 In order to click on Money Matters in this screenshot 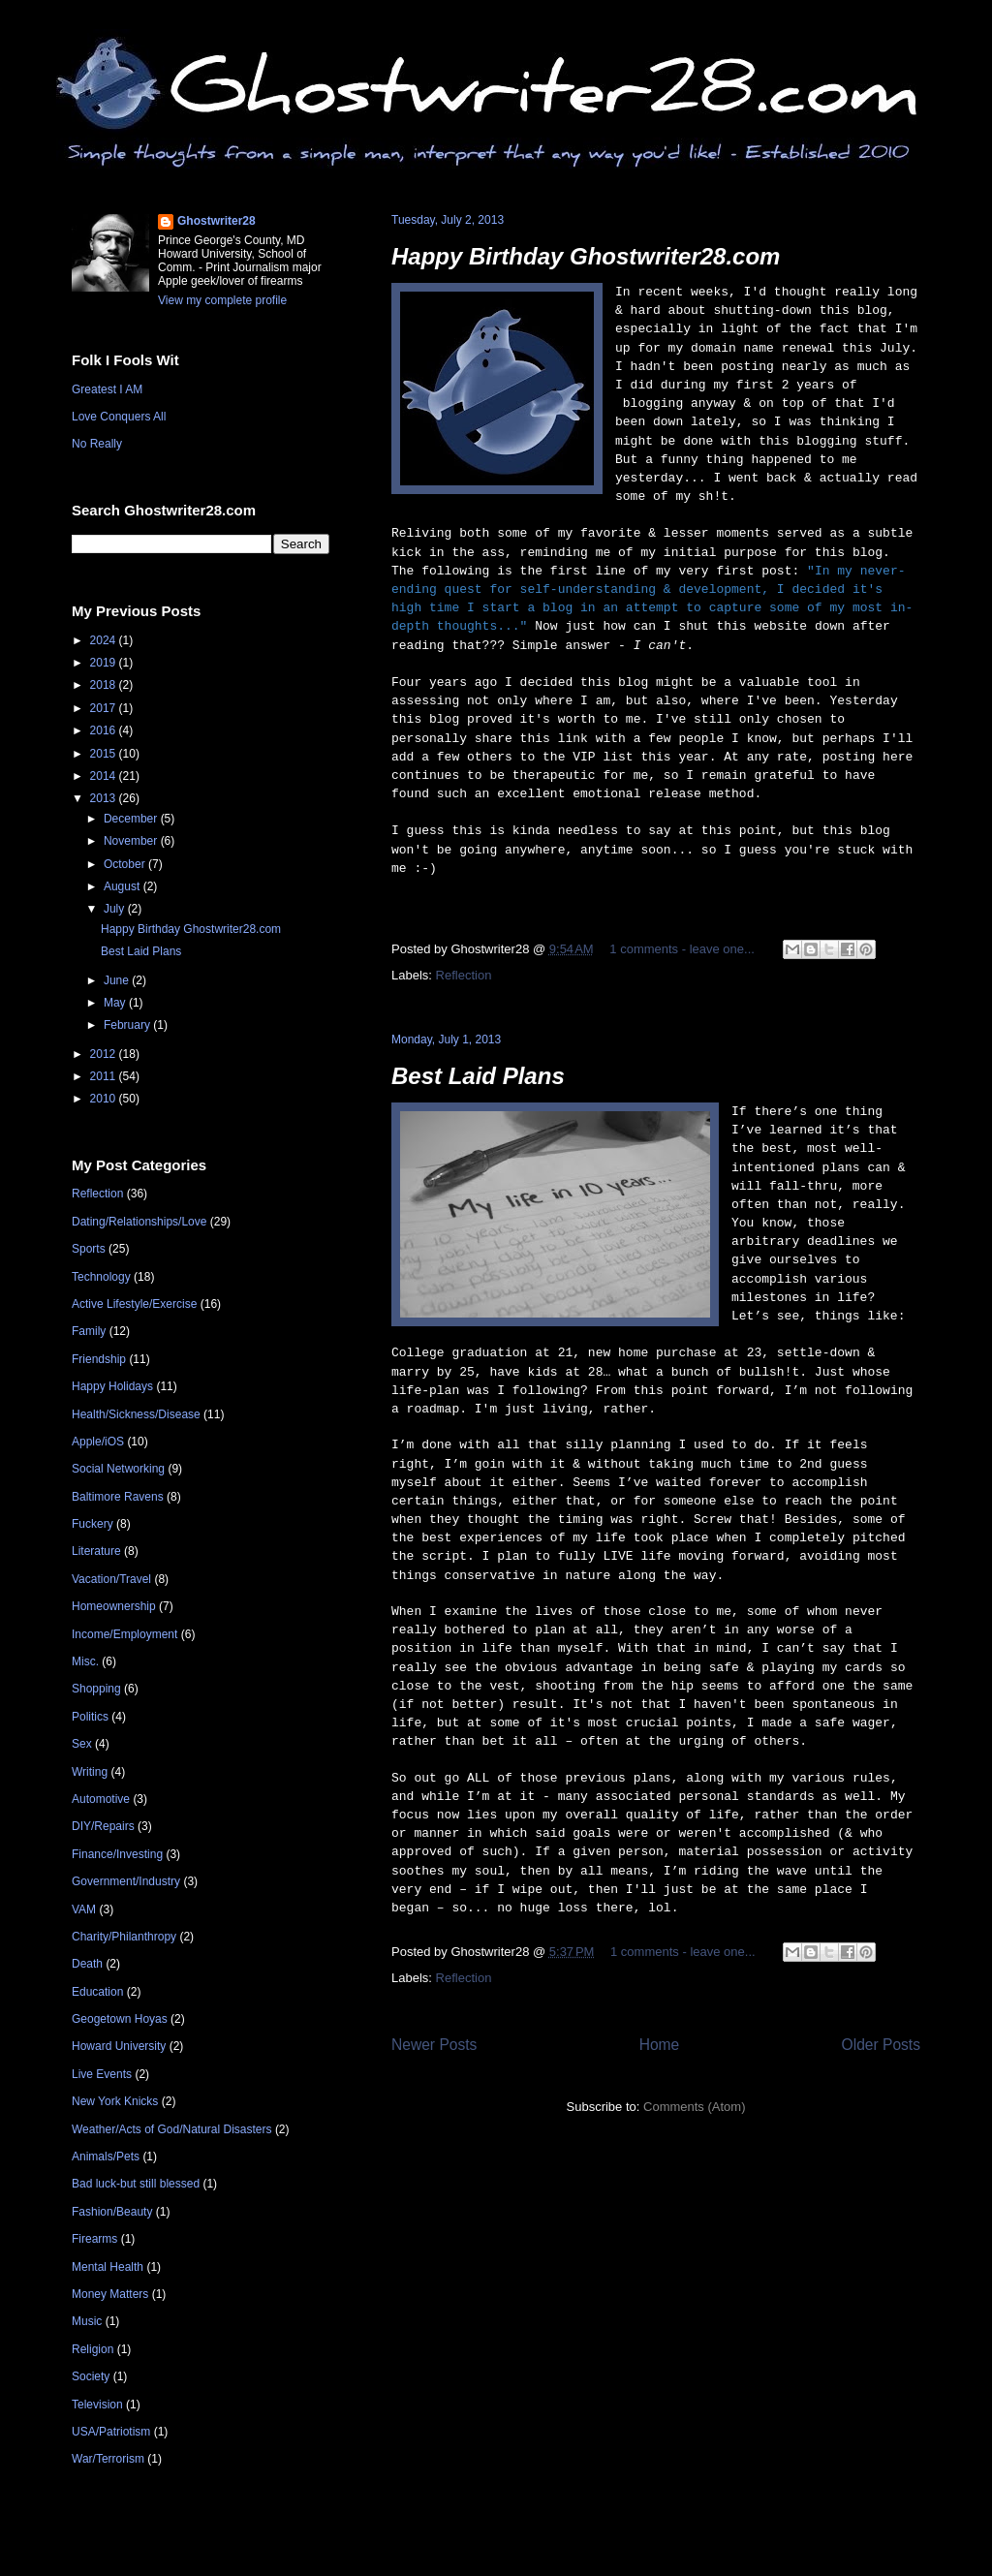, I will do `click(110, 2294)`.